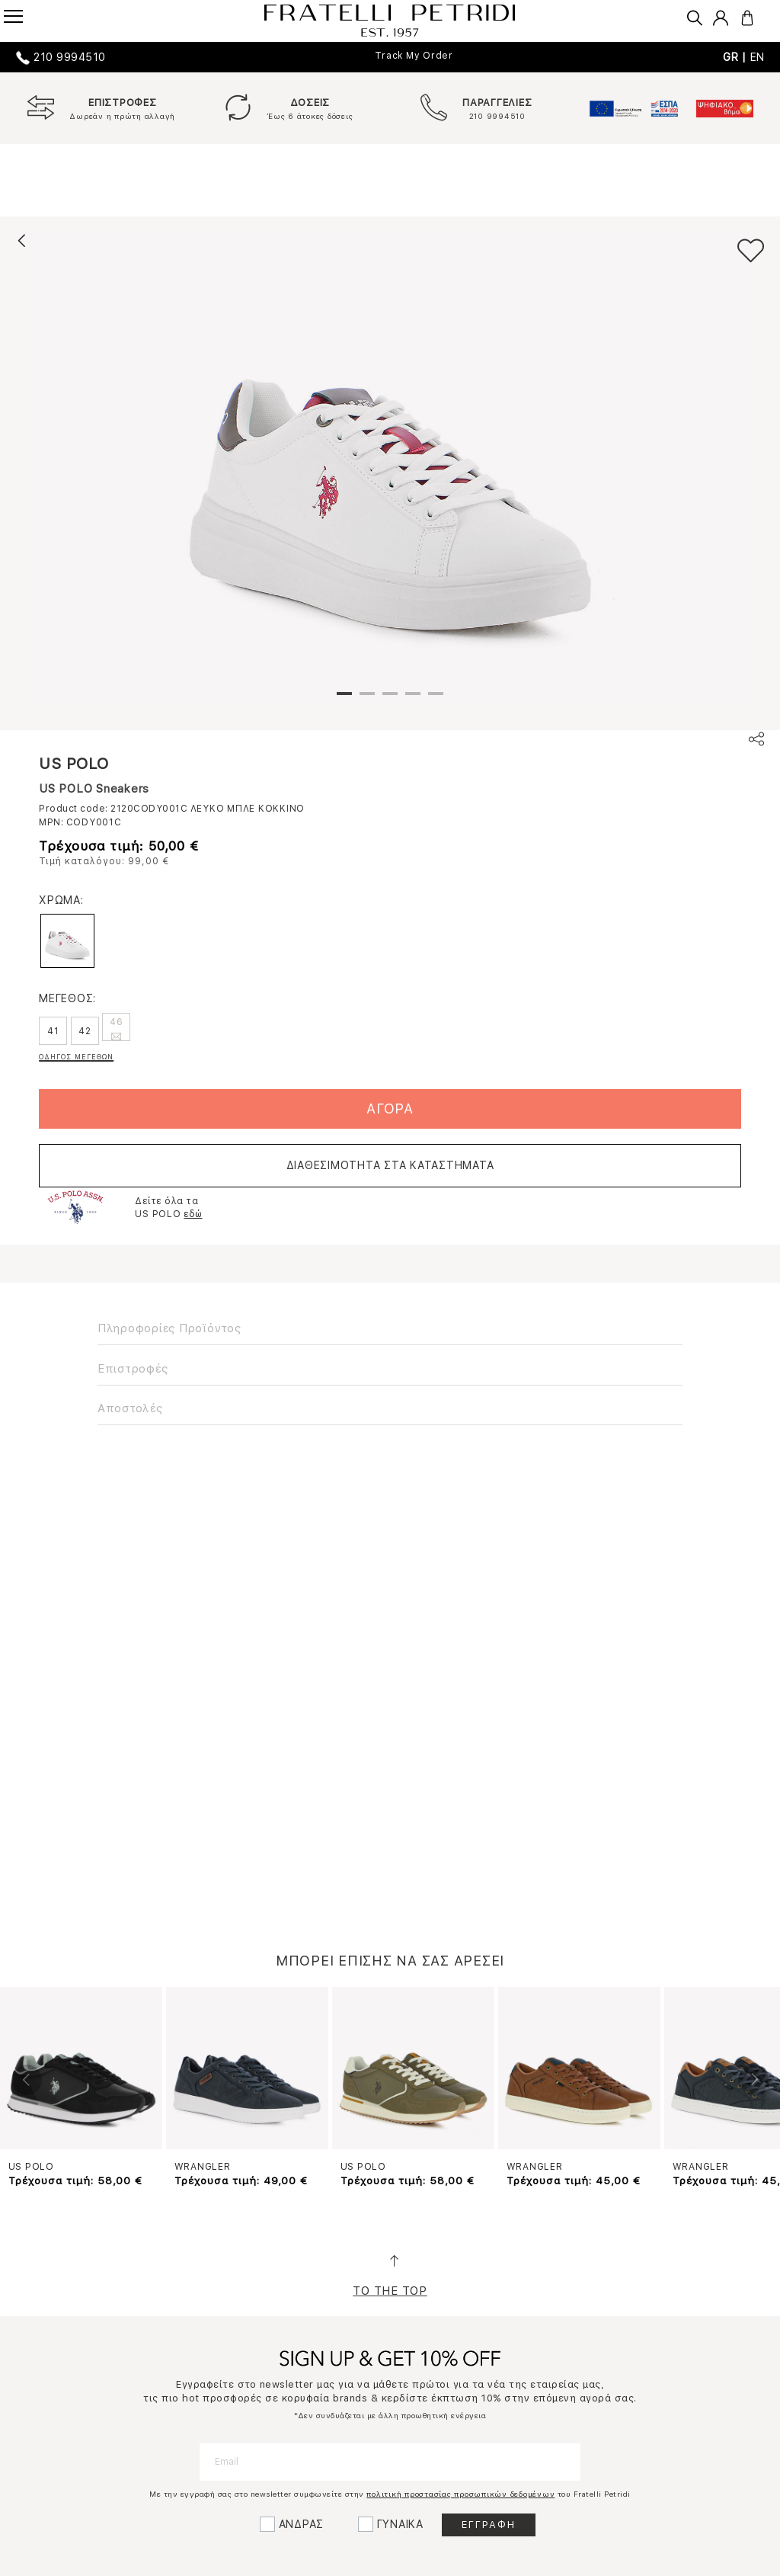 This screenshot has height=2576, width=780. What do you see at coordinates (76, 1057) in the screenshot?
I see `ΟΔΗΓΟΣ ΜΕΓΕΘΩΝ` at bounding box center [76, 1057].